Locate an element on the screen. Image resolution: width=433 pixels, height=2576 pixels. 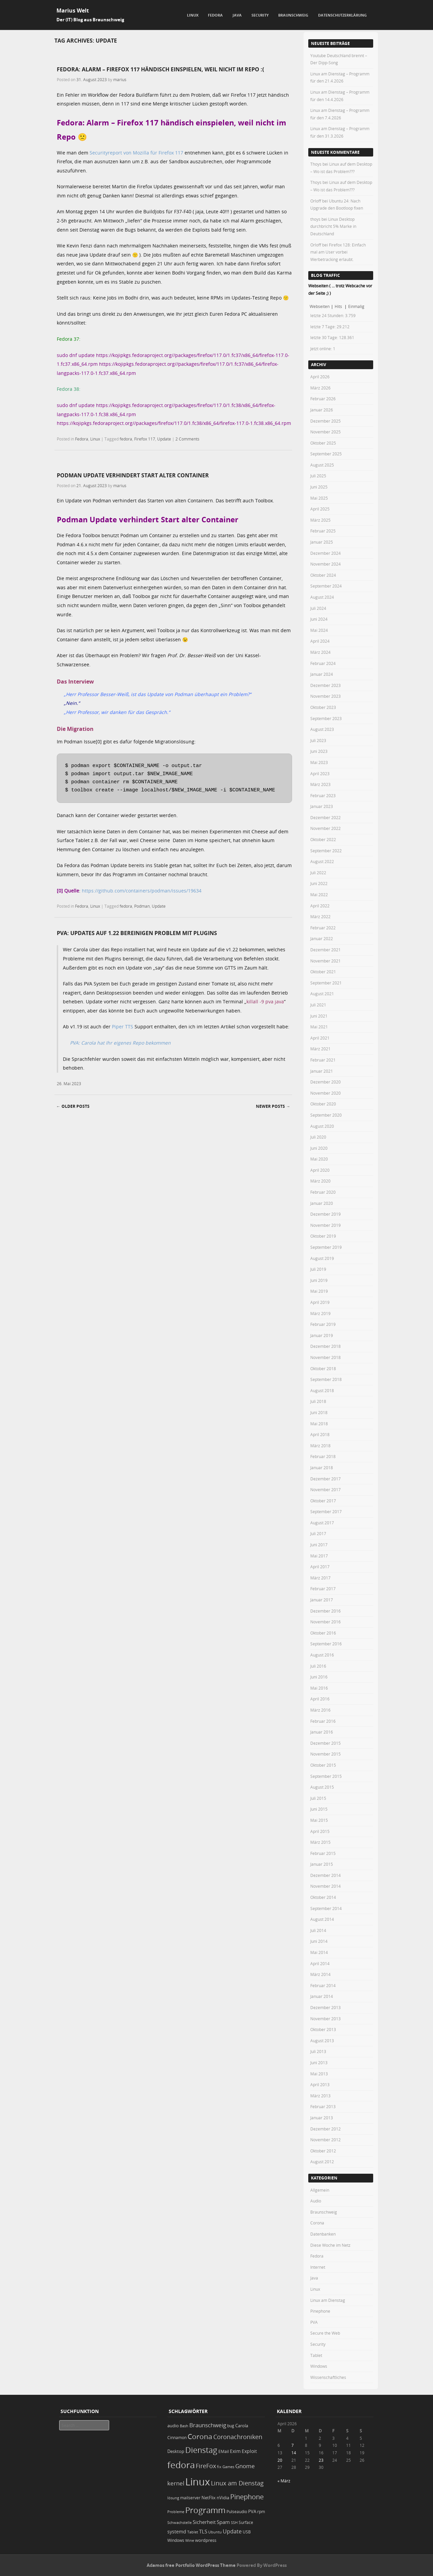
Februar 2013 is located at coordinates (323, 2106).